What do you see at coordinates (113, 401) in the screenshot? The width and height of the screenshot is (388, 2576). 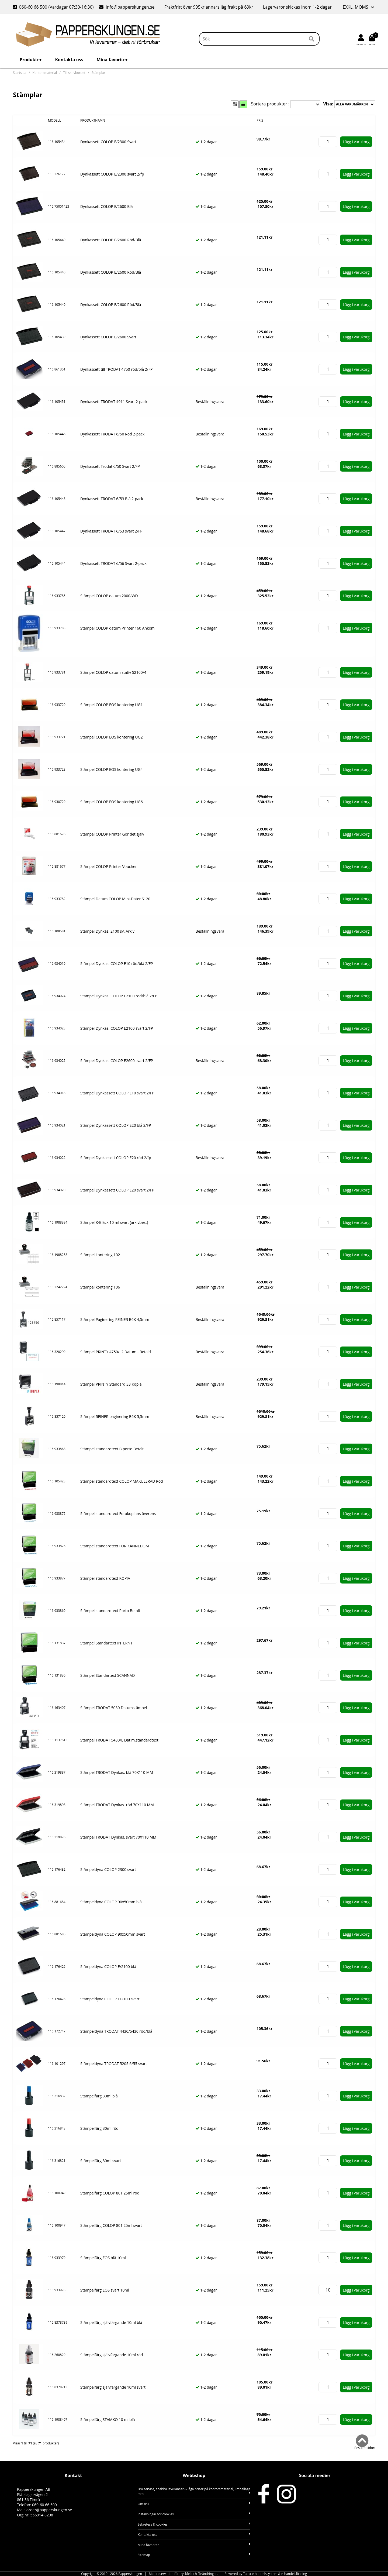 I see `Dynkassett TRODAT 4911 Svart 2-pack` at bounding box center [113, 401].